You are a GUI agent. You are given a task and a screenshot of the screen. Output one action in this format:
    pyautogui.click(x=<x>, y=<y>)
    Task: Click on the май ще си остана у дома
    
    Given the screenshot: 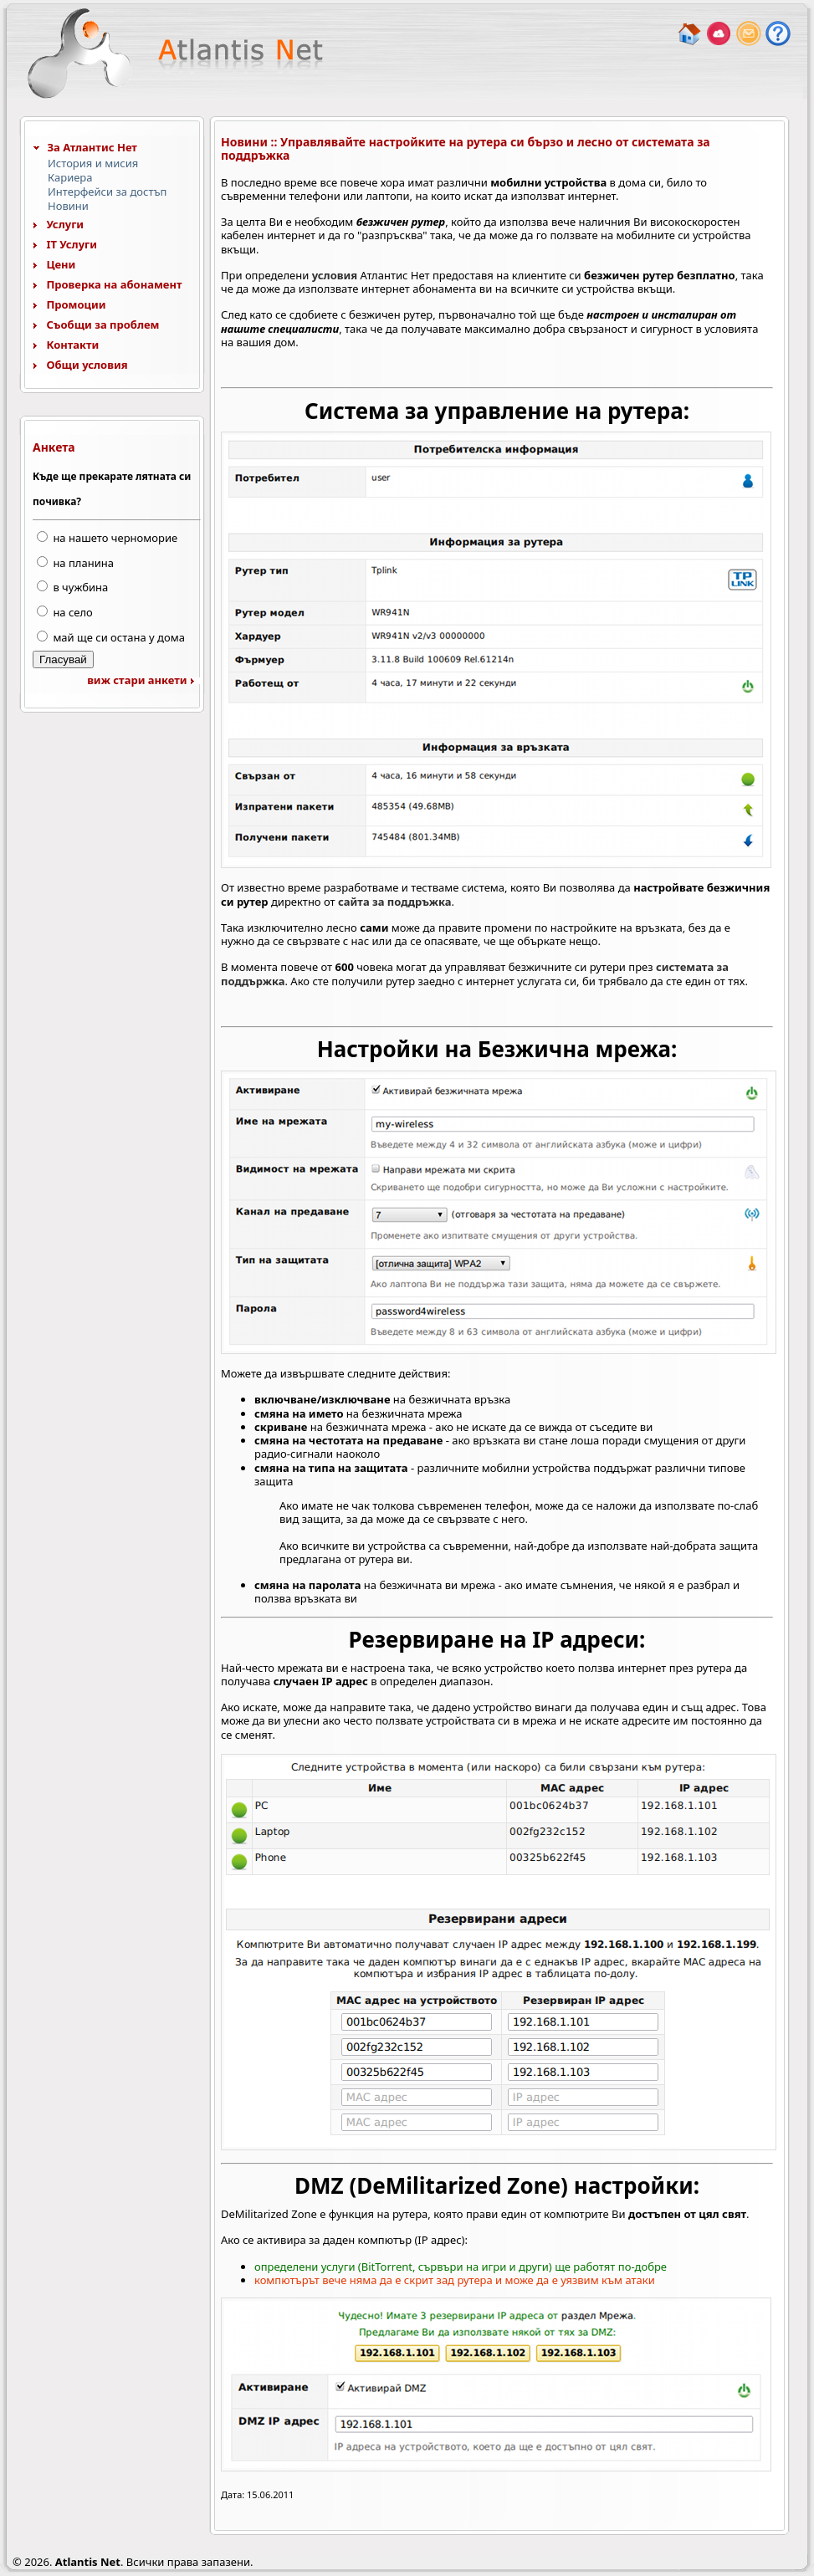 What is the action you would take?
    pyautogui.click(x=119, y=637)
    